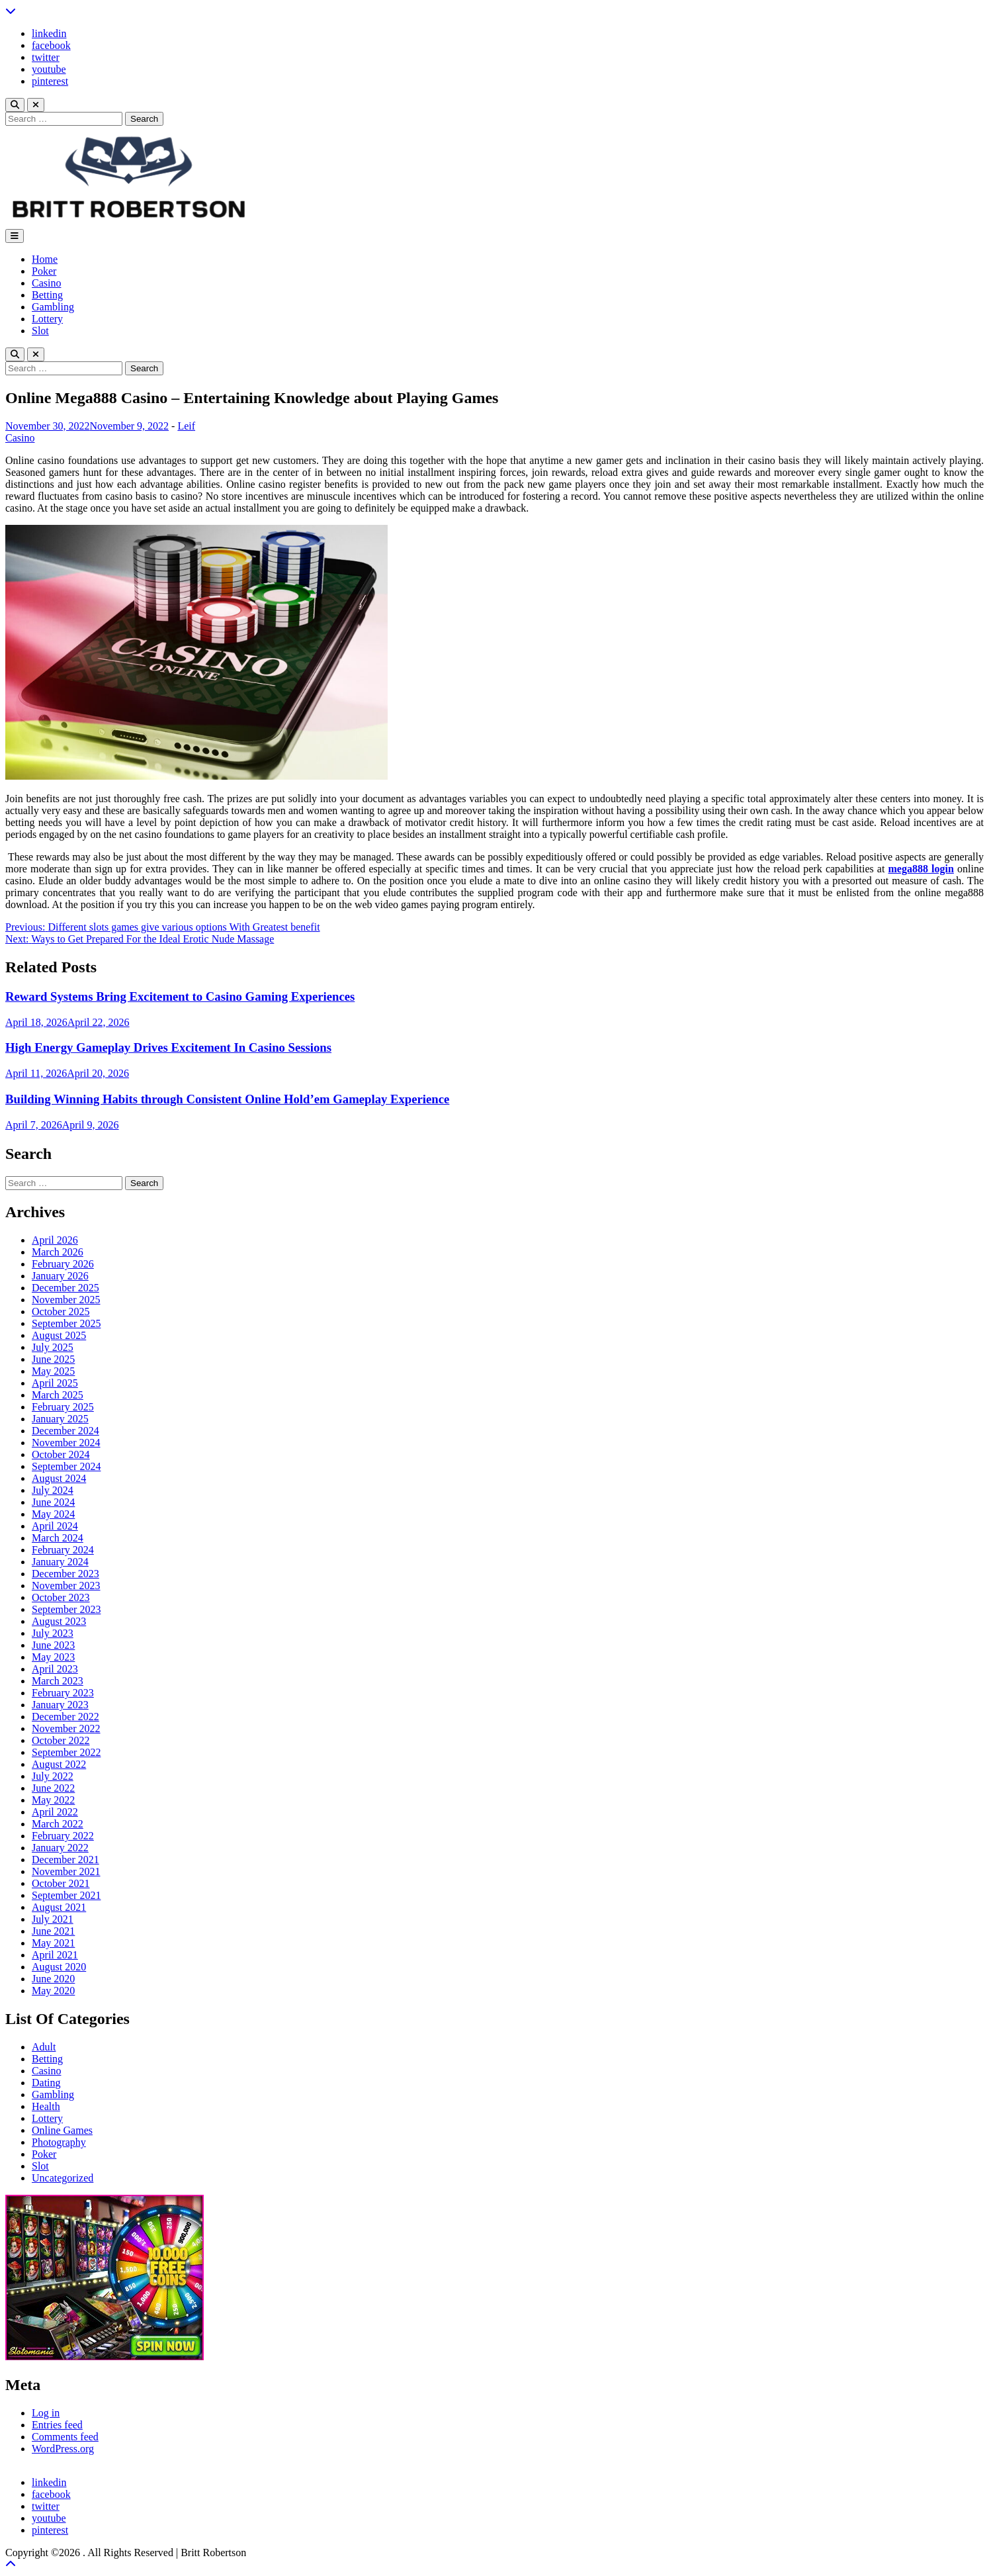 Image resolution: width=989 pixels, height=2576 pixels. What do you see at coordinates (59, 1966) in the screenshot?
I see `August 2020` at bounding box center [59, 1966].